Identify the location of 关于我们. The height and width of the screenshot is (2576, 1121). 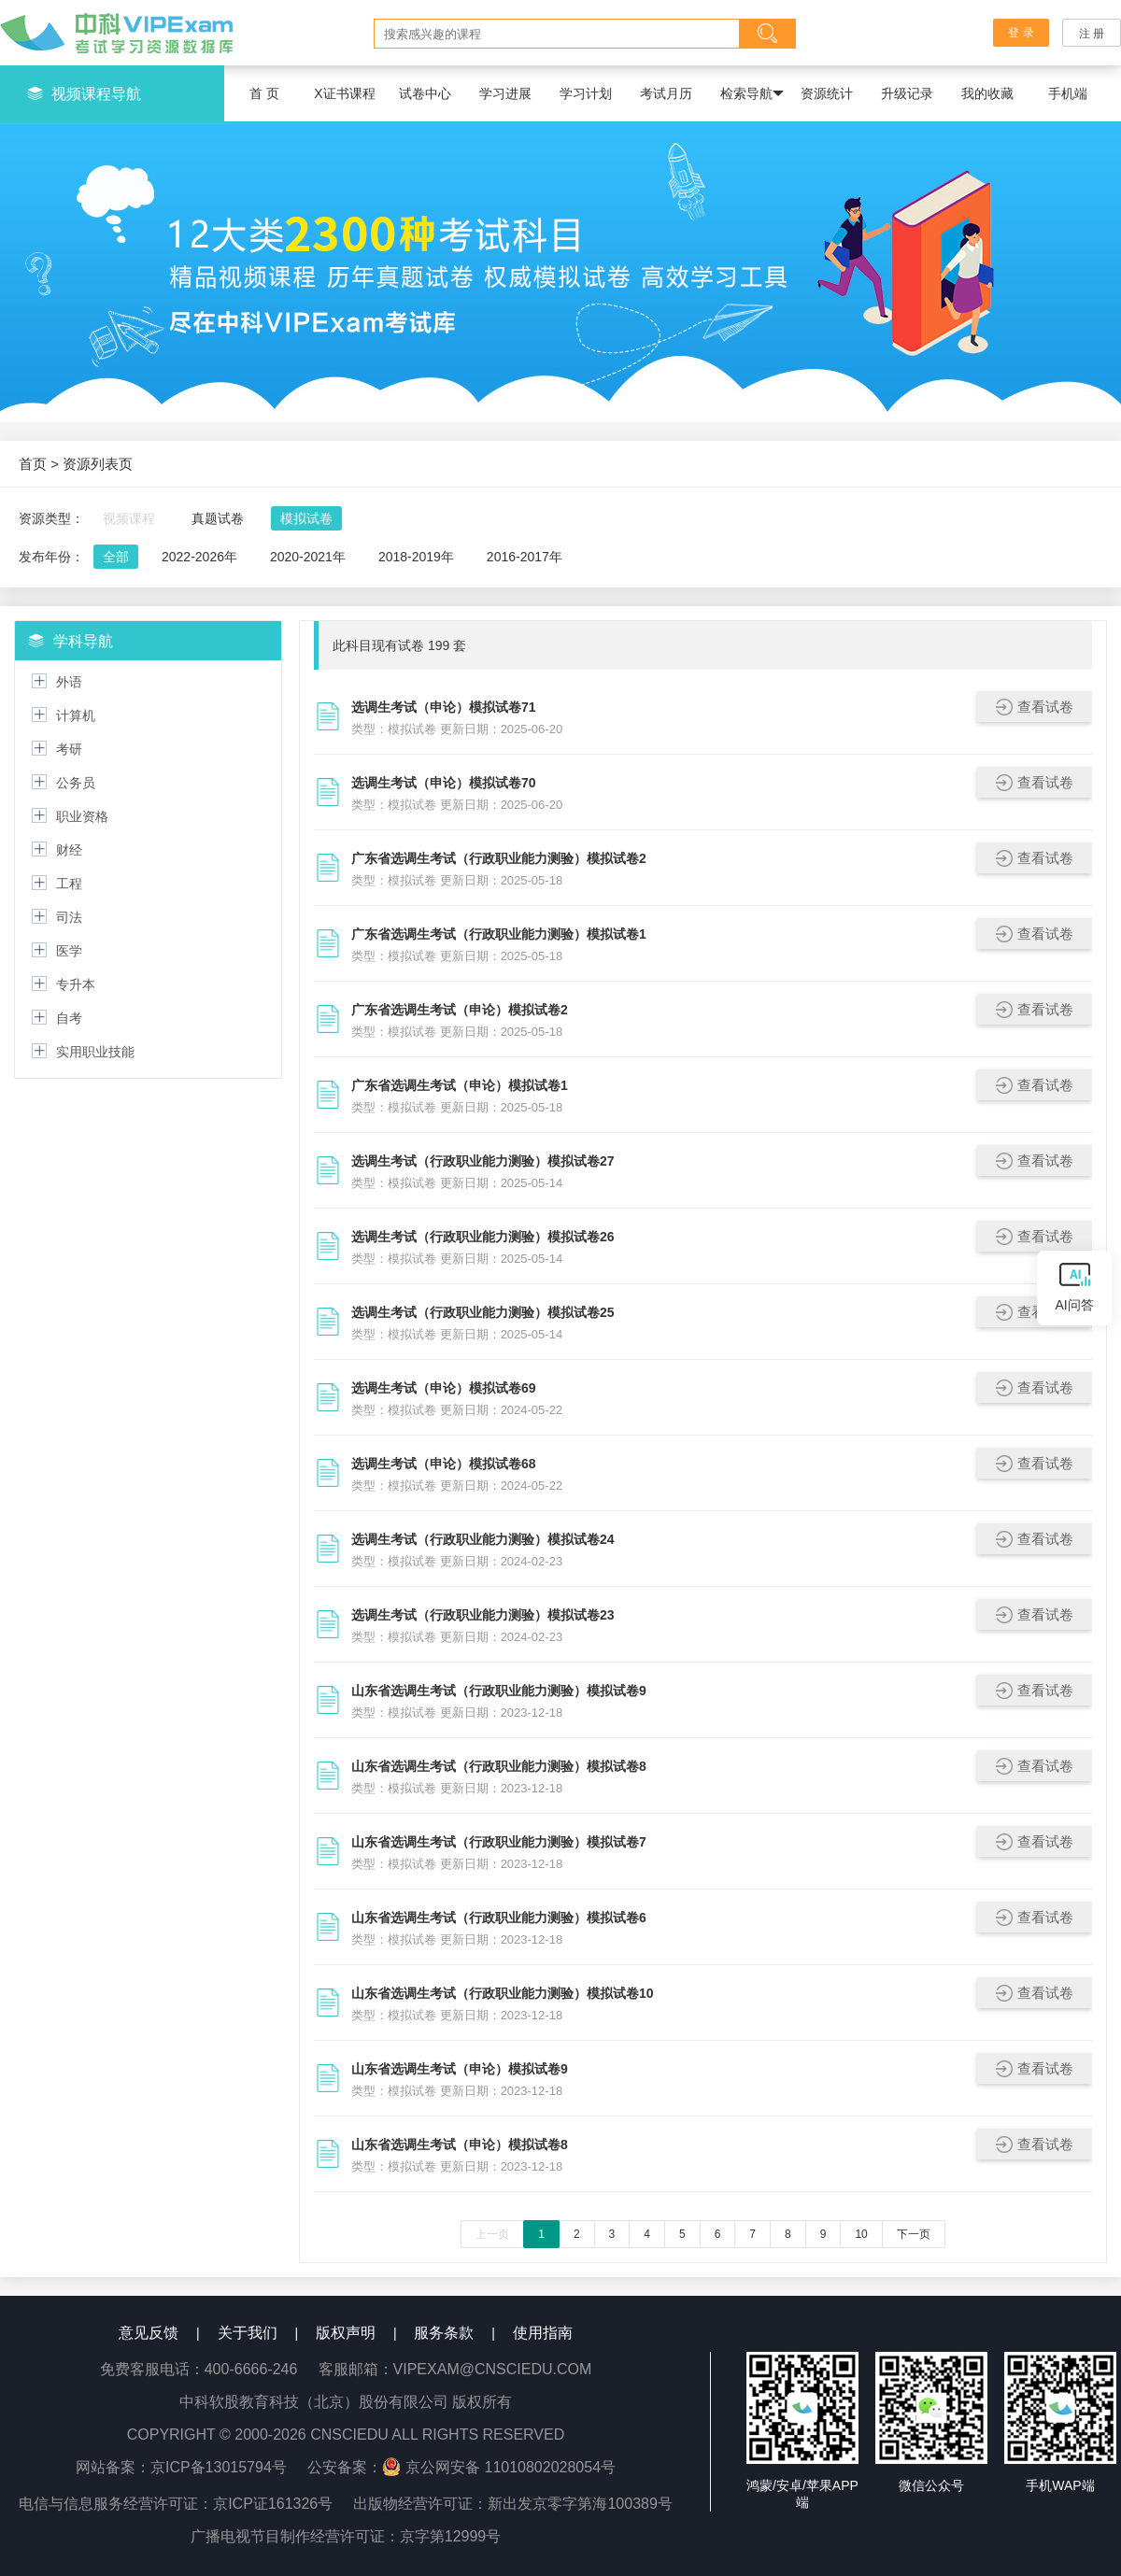
(247, 2333).